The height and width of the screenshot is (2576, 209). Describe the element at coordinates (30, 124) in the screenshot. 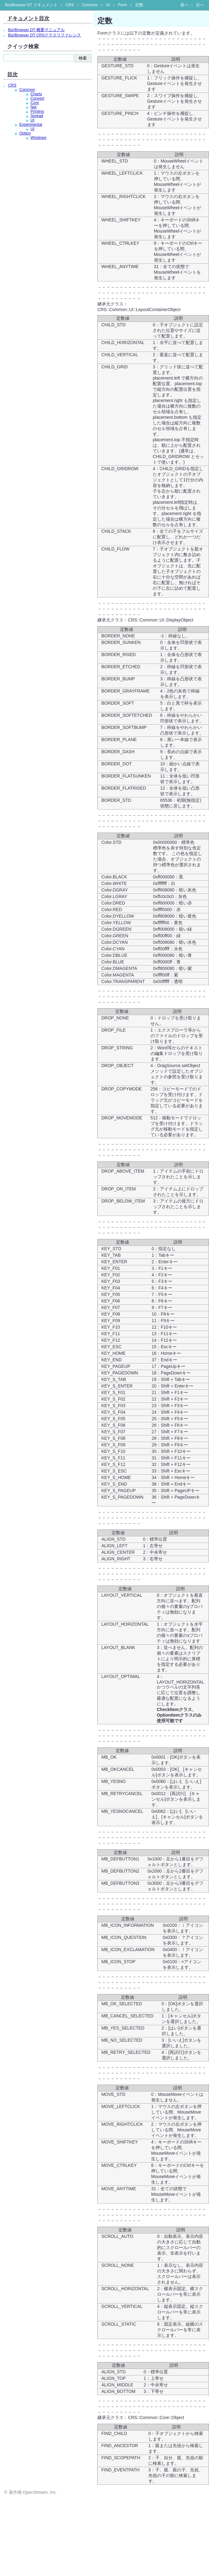

I see `Experimental` at that location.